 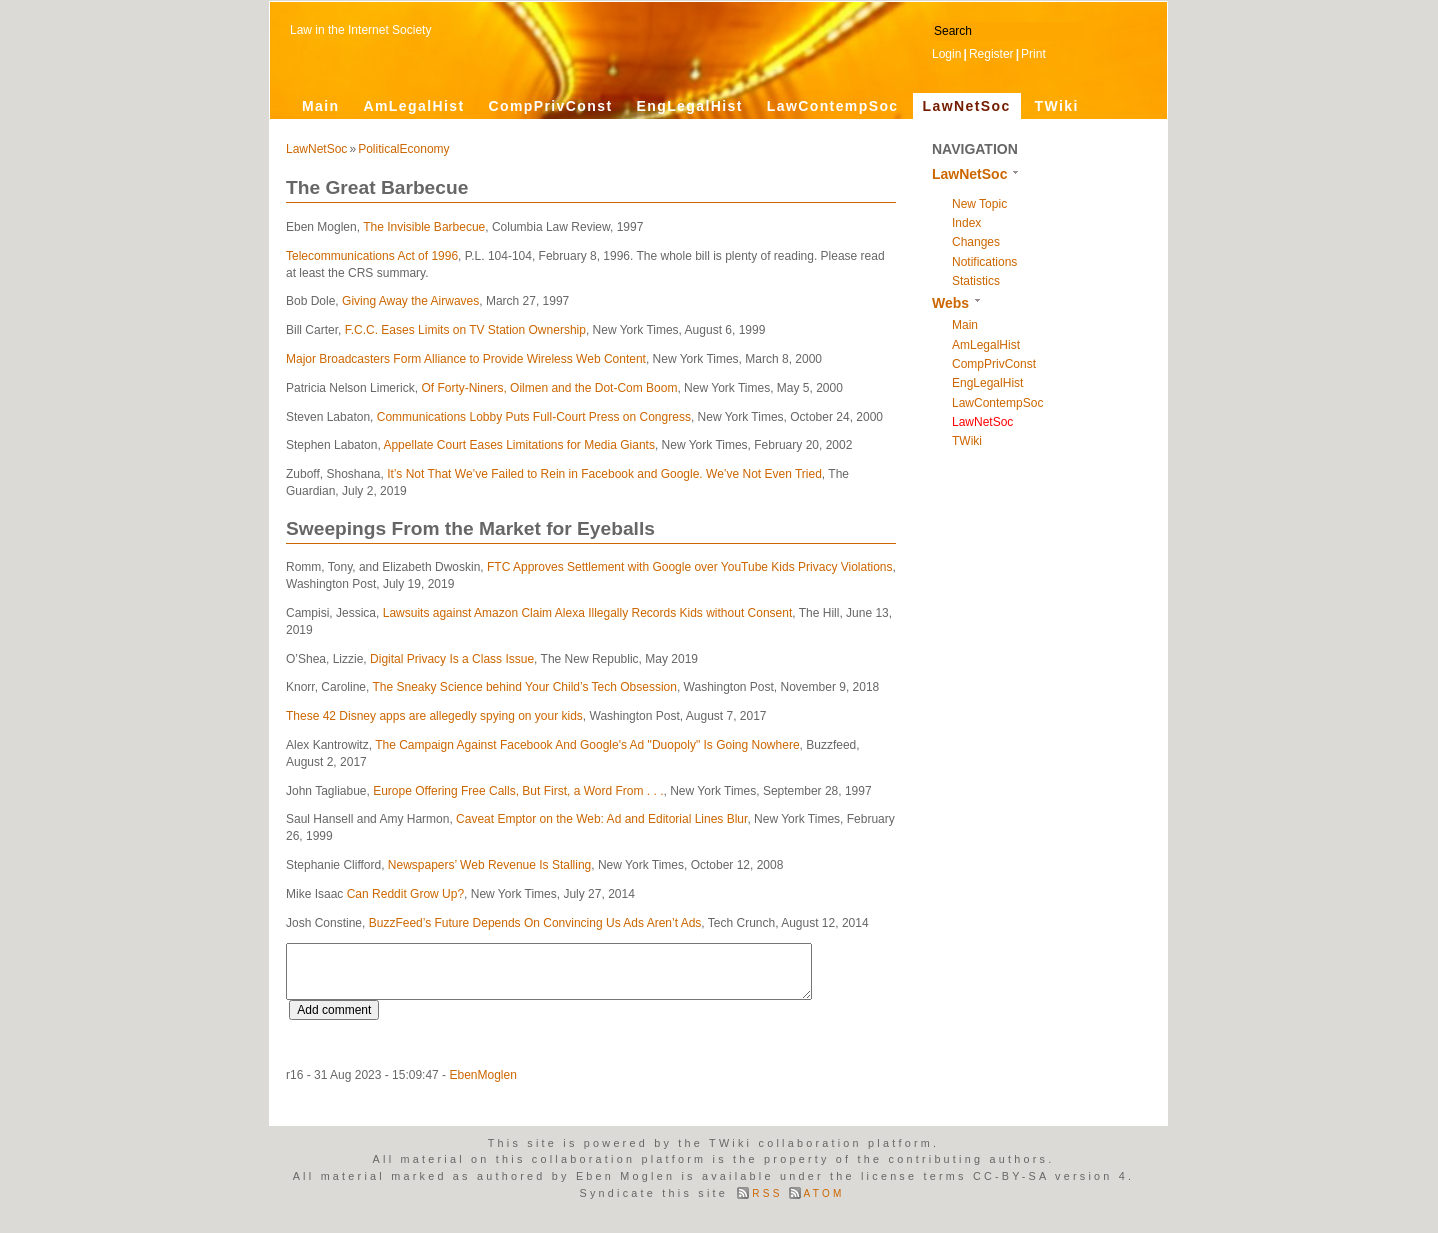 What do you see at coordinates (690, 567) in the screenshot?
I see `FTC Approves Settlement with Google over YouTube Kids Privacy Violations` at bounding box center [690, 567].